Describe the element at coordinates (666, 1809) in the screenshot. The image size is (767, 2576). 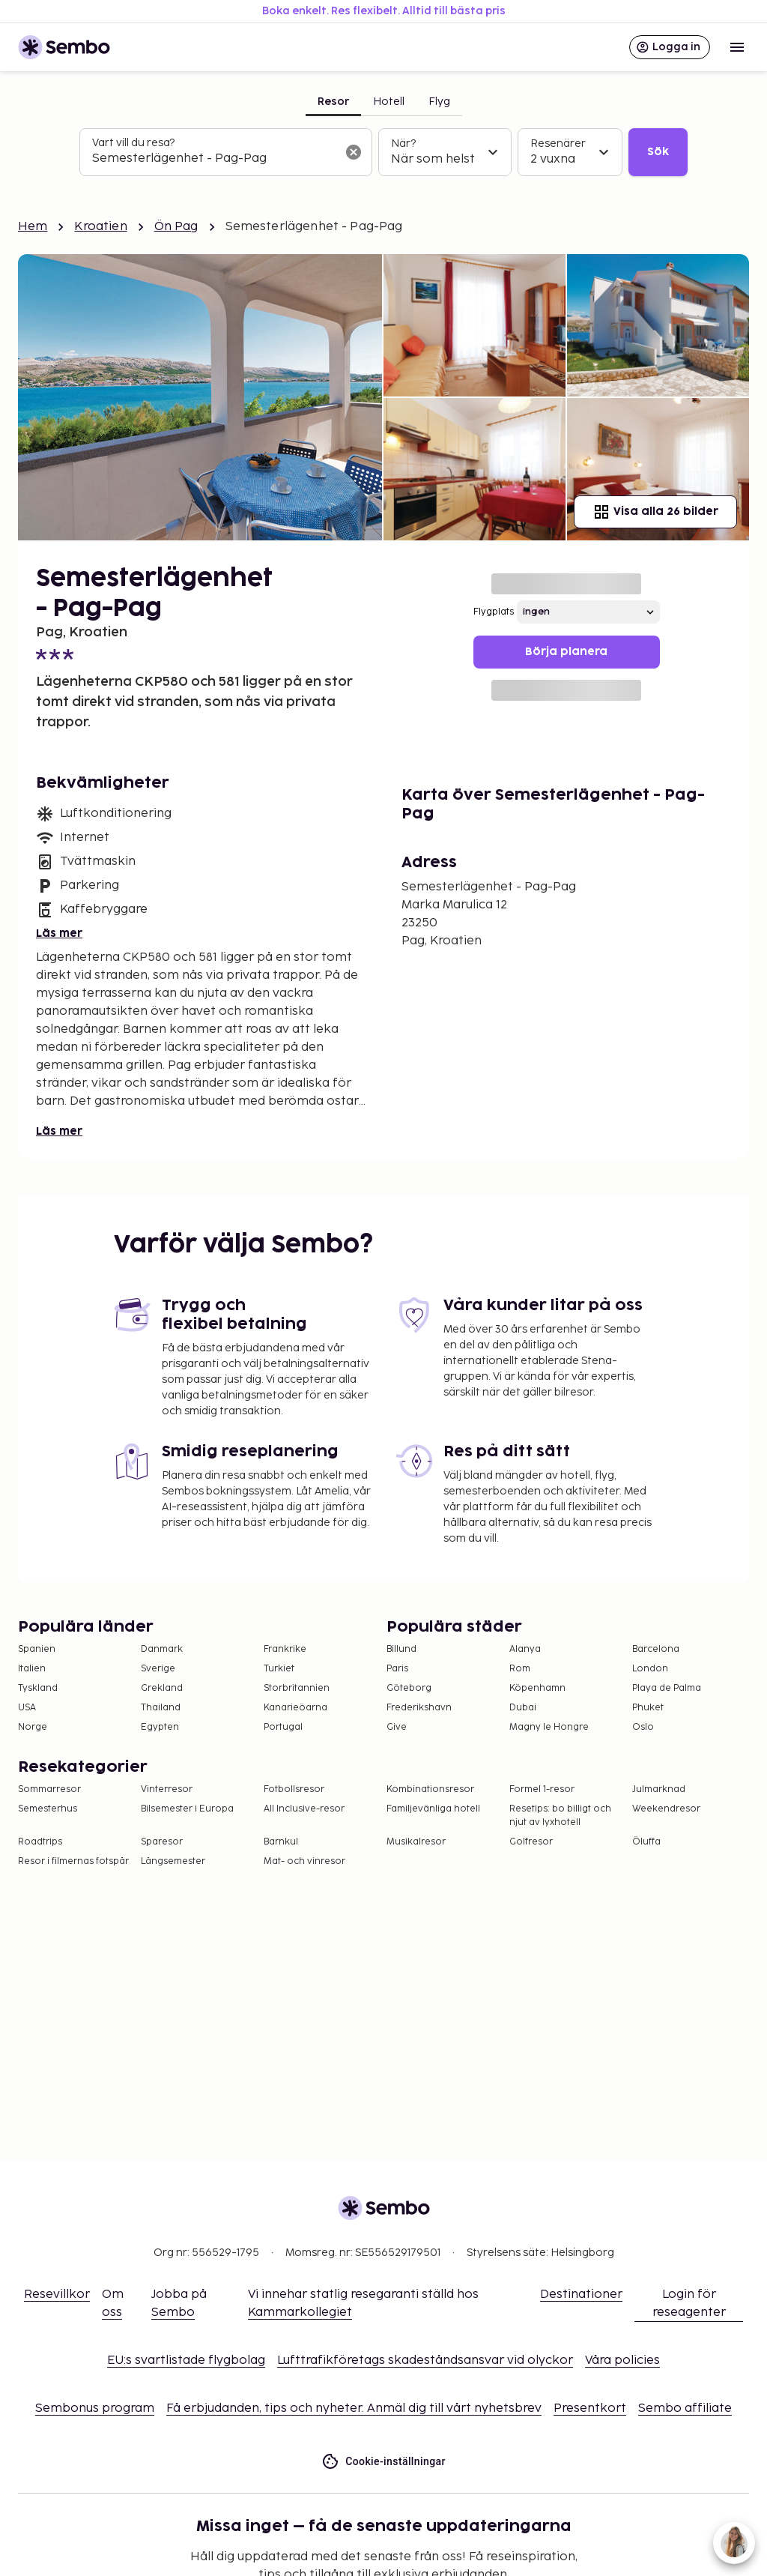
I see `Weekendresor` at that location.